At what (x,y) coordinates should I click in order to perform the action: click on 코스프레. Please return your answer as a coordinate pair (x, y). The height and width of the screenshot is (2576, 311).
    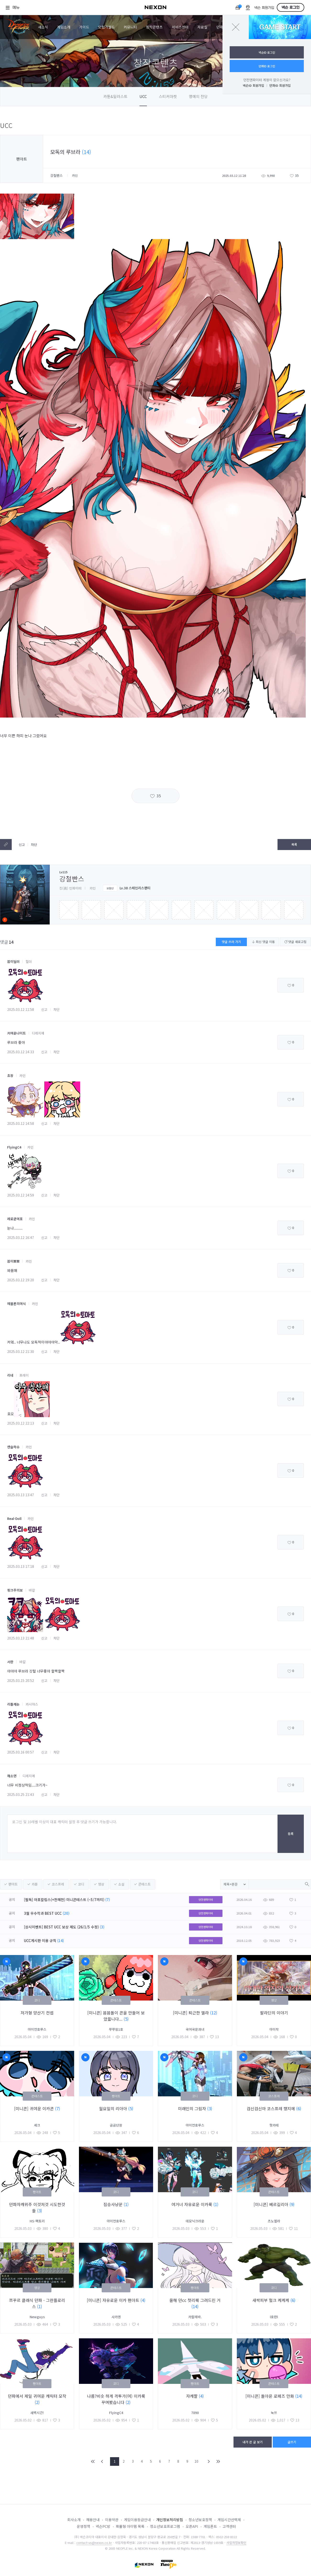
    Looking at the image, I should click on (58, 1884).